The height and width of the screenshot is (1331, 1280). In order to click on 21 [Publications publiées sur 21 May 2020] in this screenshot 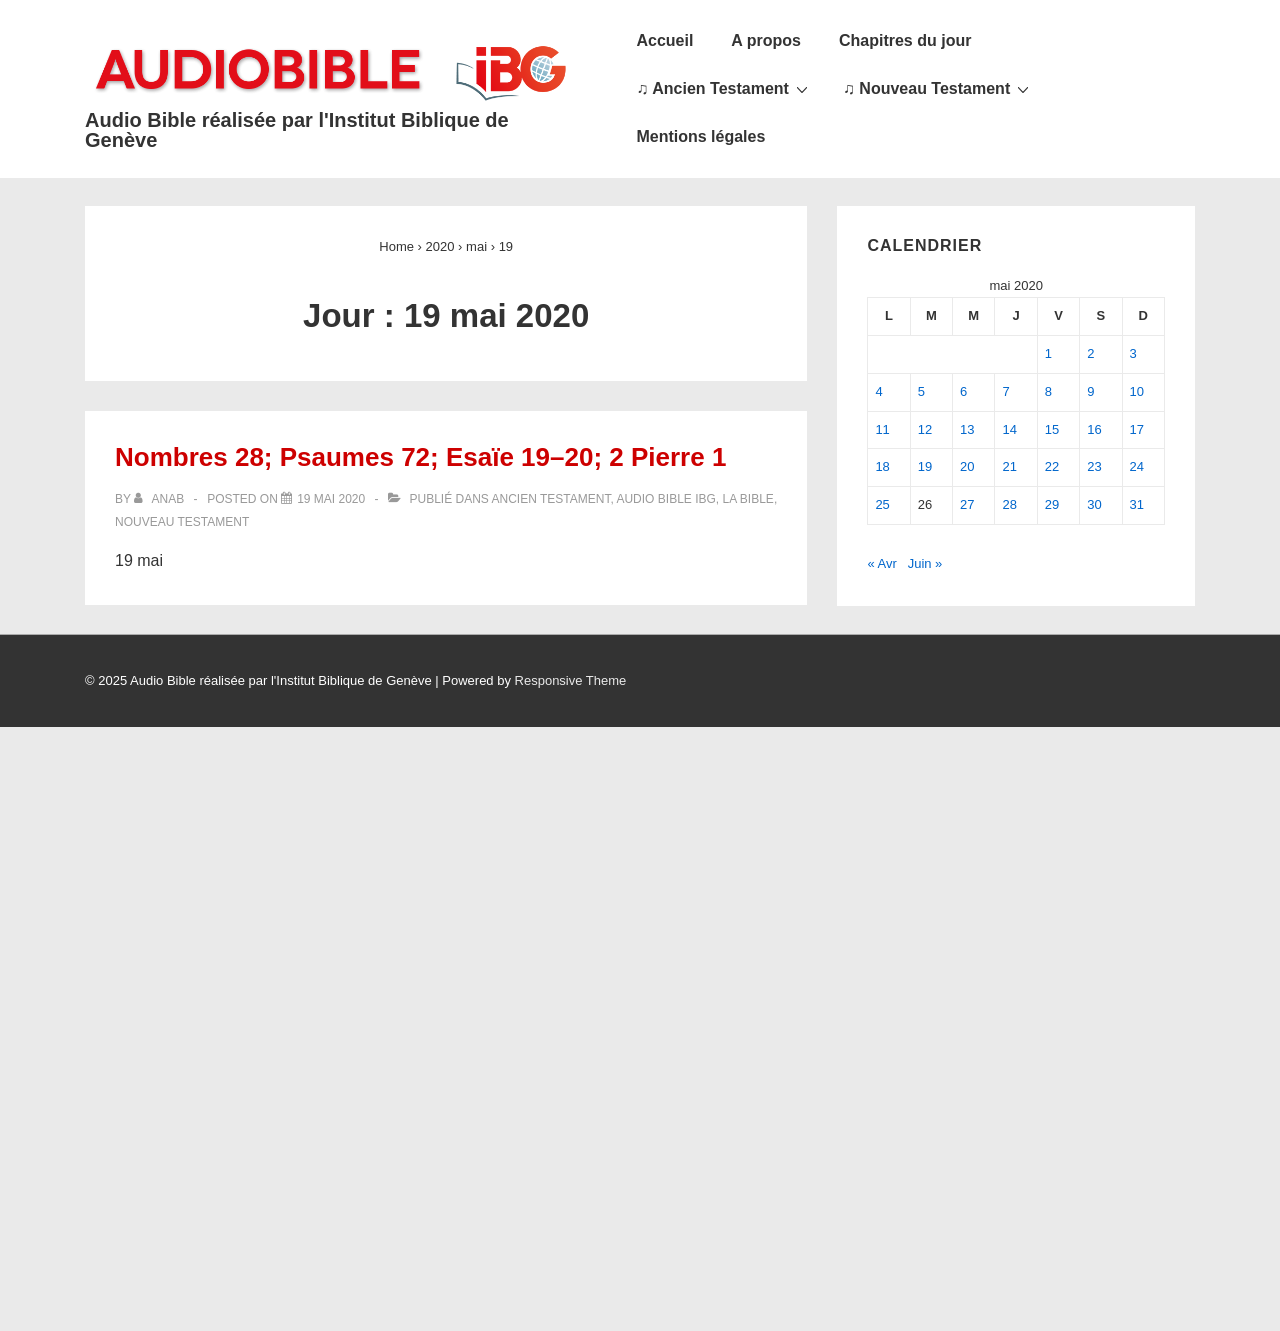, I will do `click(1009, 466)`.